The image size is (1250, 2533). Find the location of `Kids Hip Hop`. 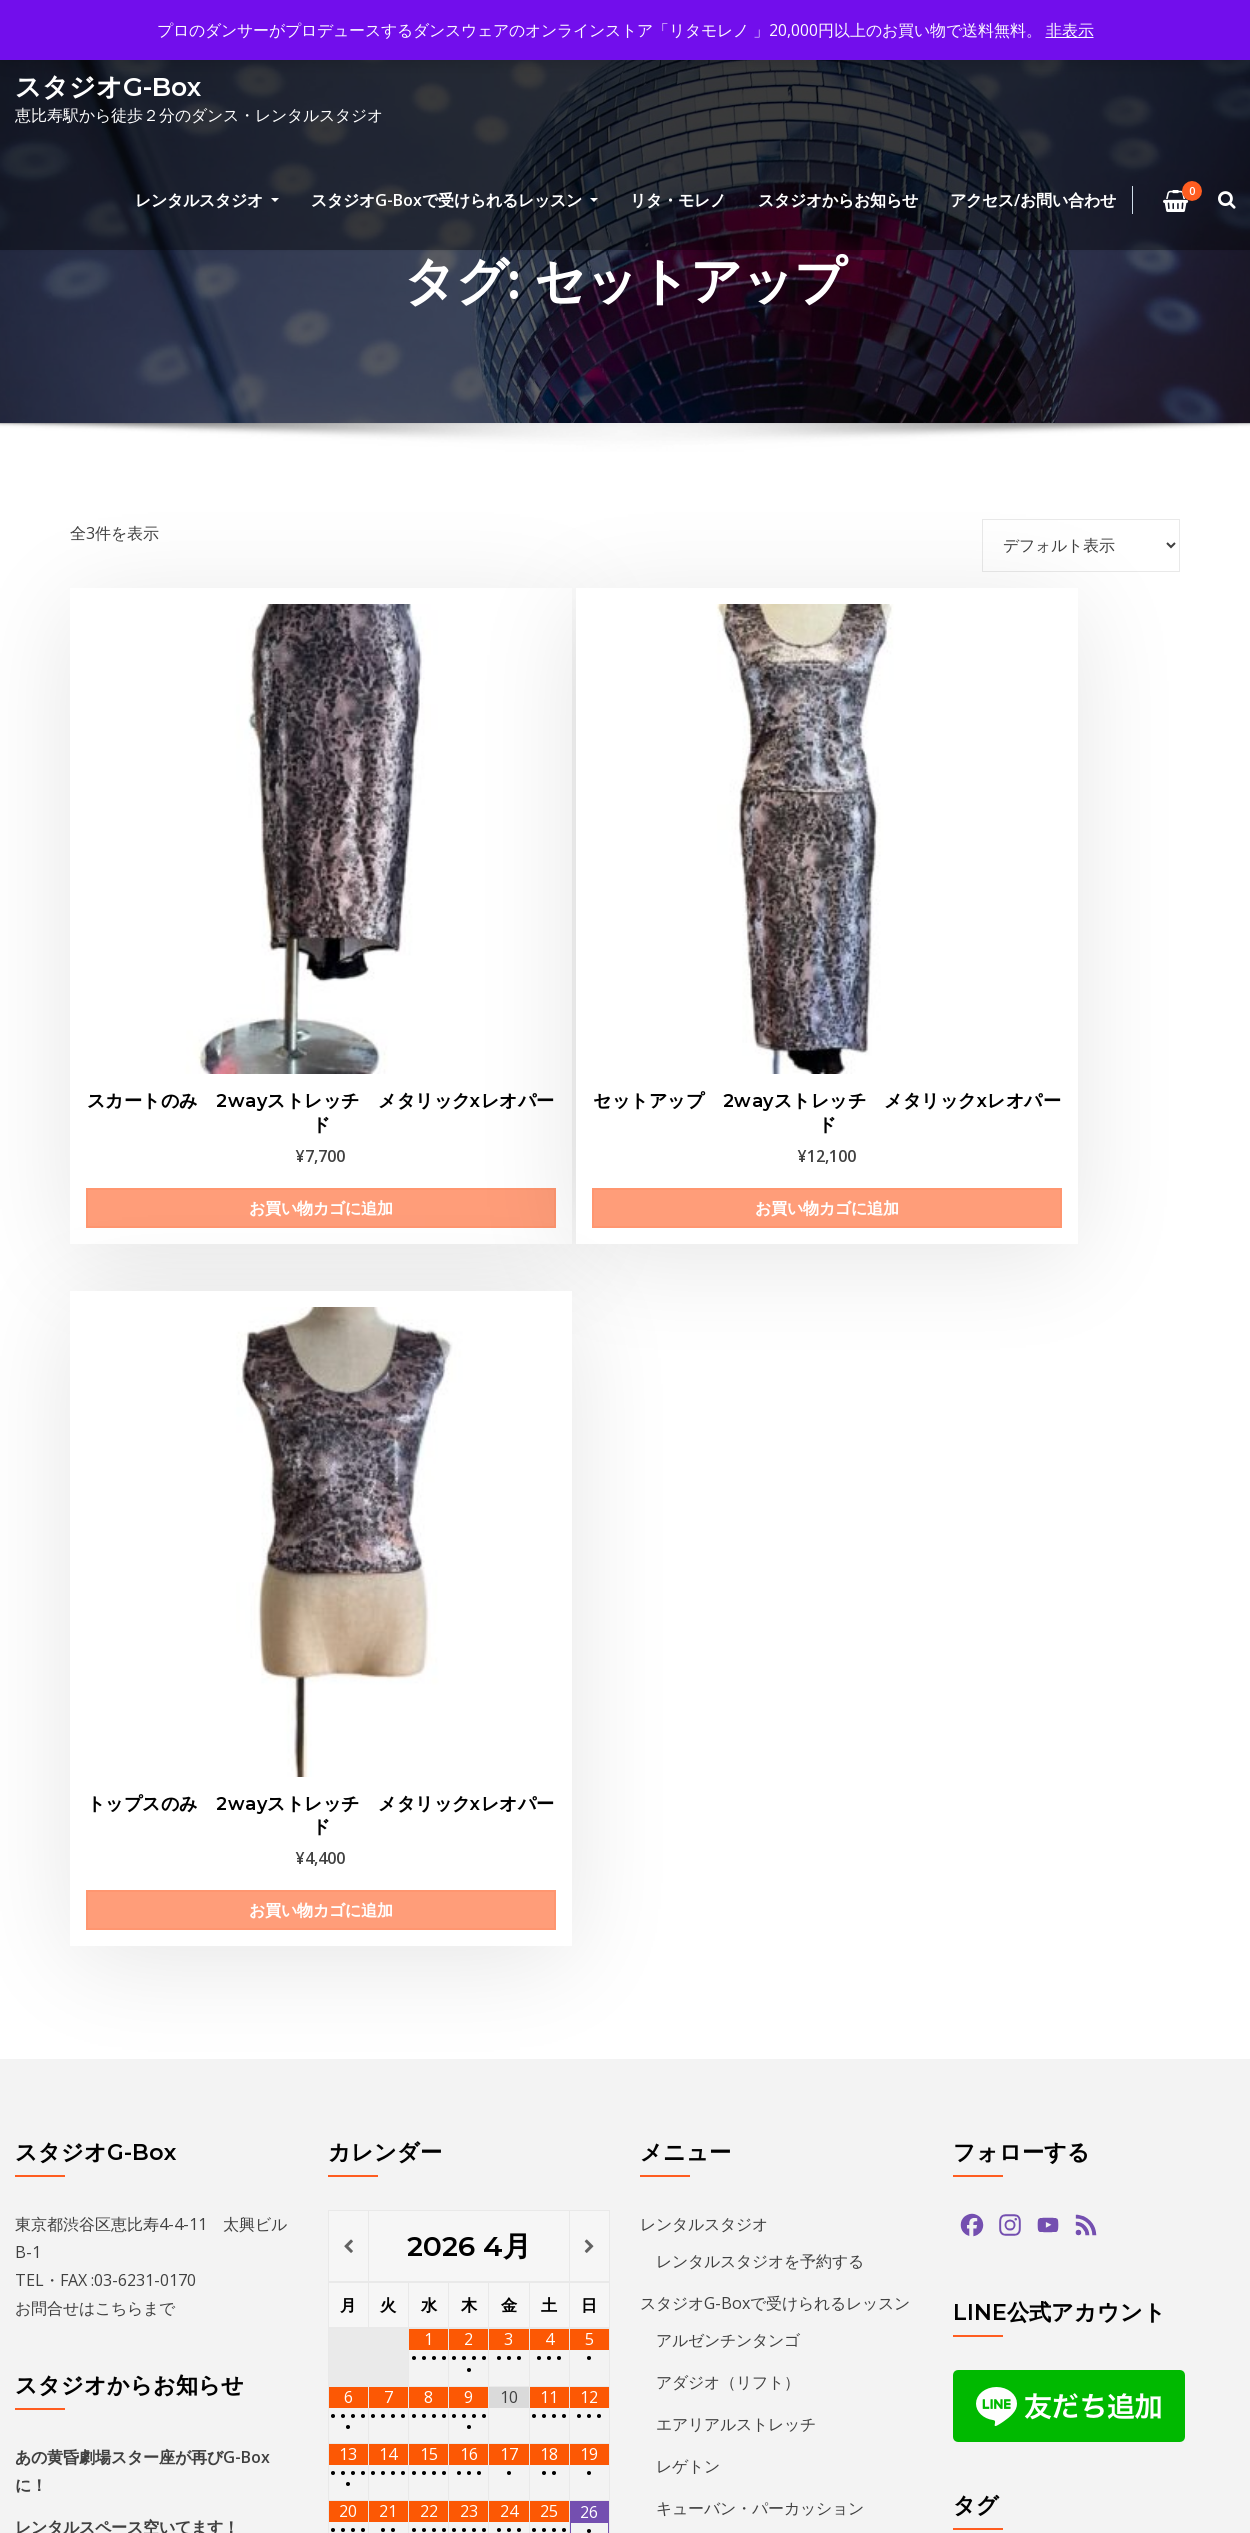

Kids Hip Hop is located at coordinates (704, 1607).